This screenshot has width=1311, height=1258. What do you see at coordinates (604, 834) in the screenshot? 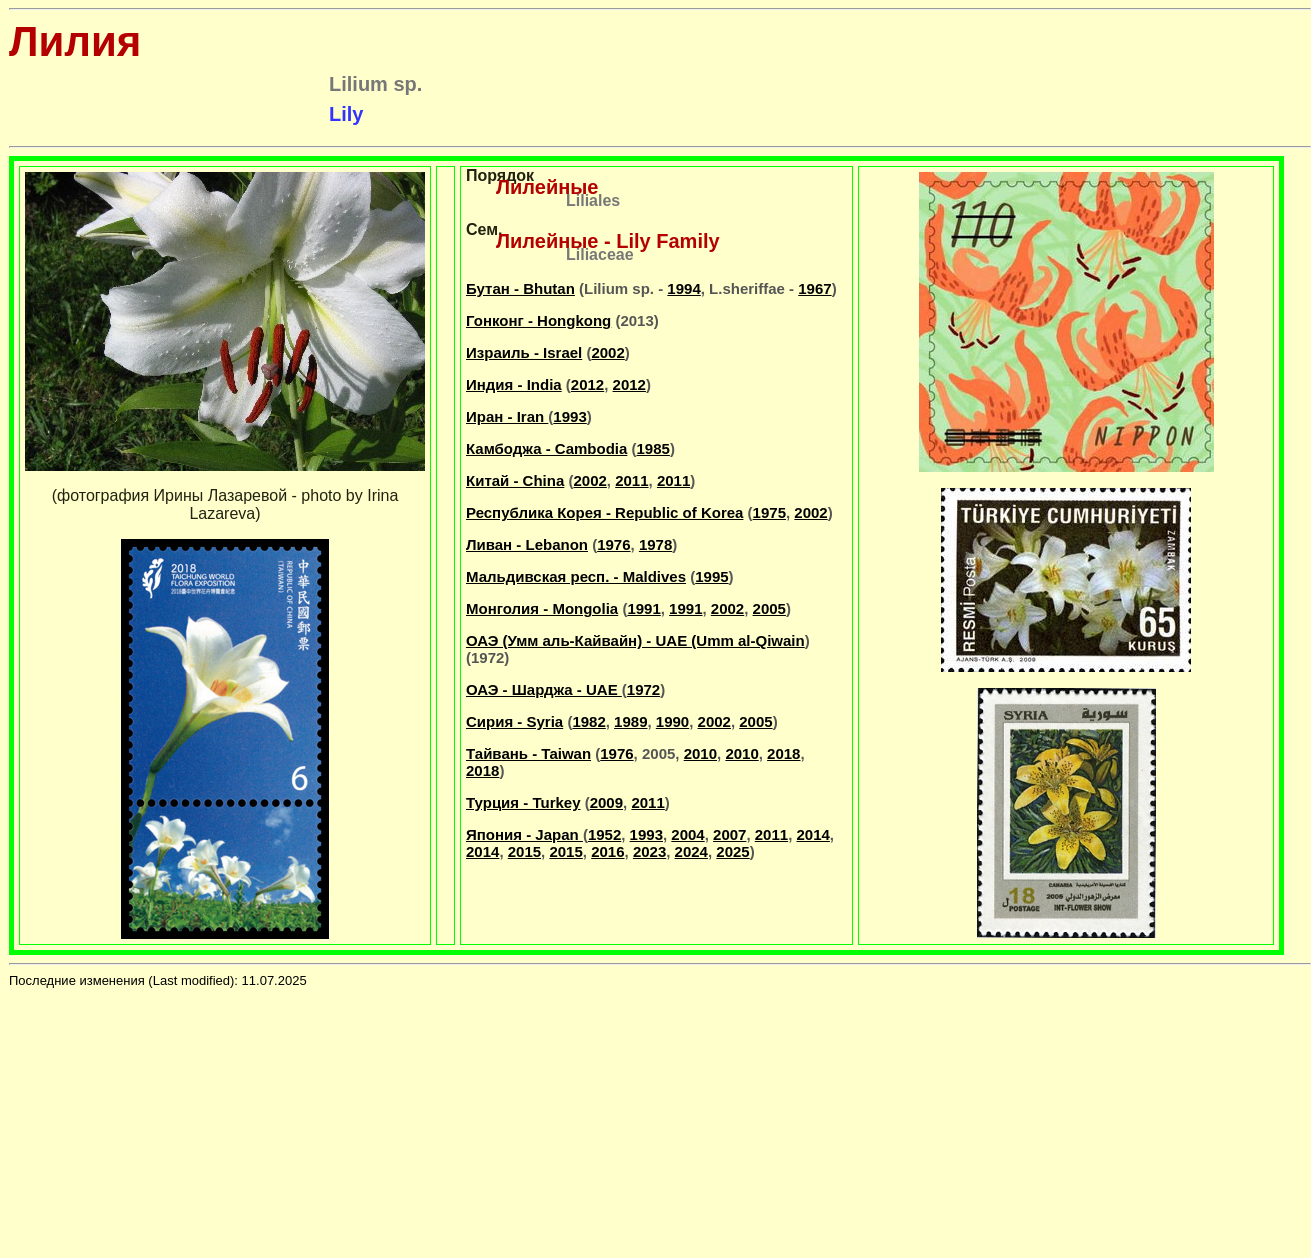
I see `1952` at bounding box center [604, 834].